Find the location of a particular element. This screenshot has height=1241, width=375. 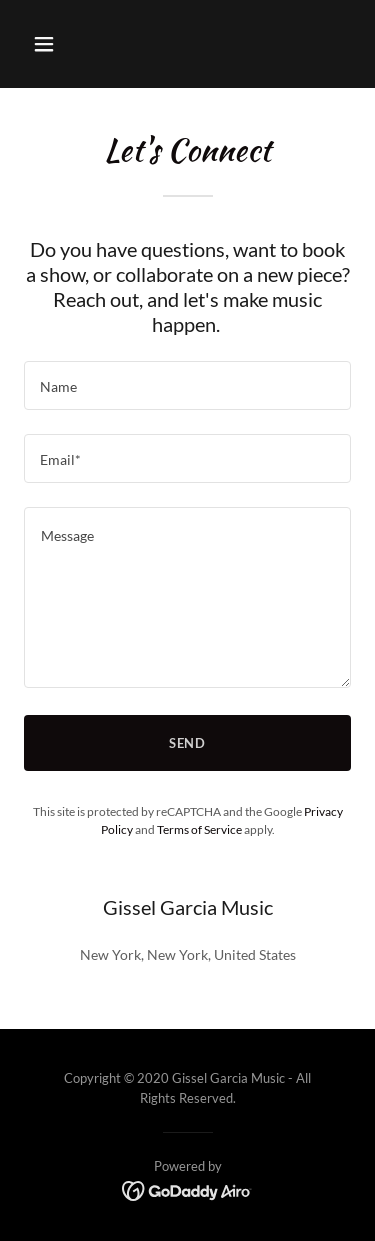

Terms of Service [link] is located at coordinates (199, 829).